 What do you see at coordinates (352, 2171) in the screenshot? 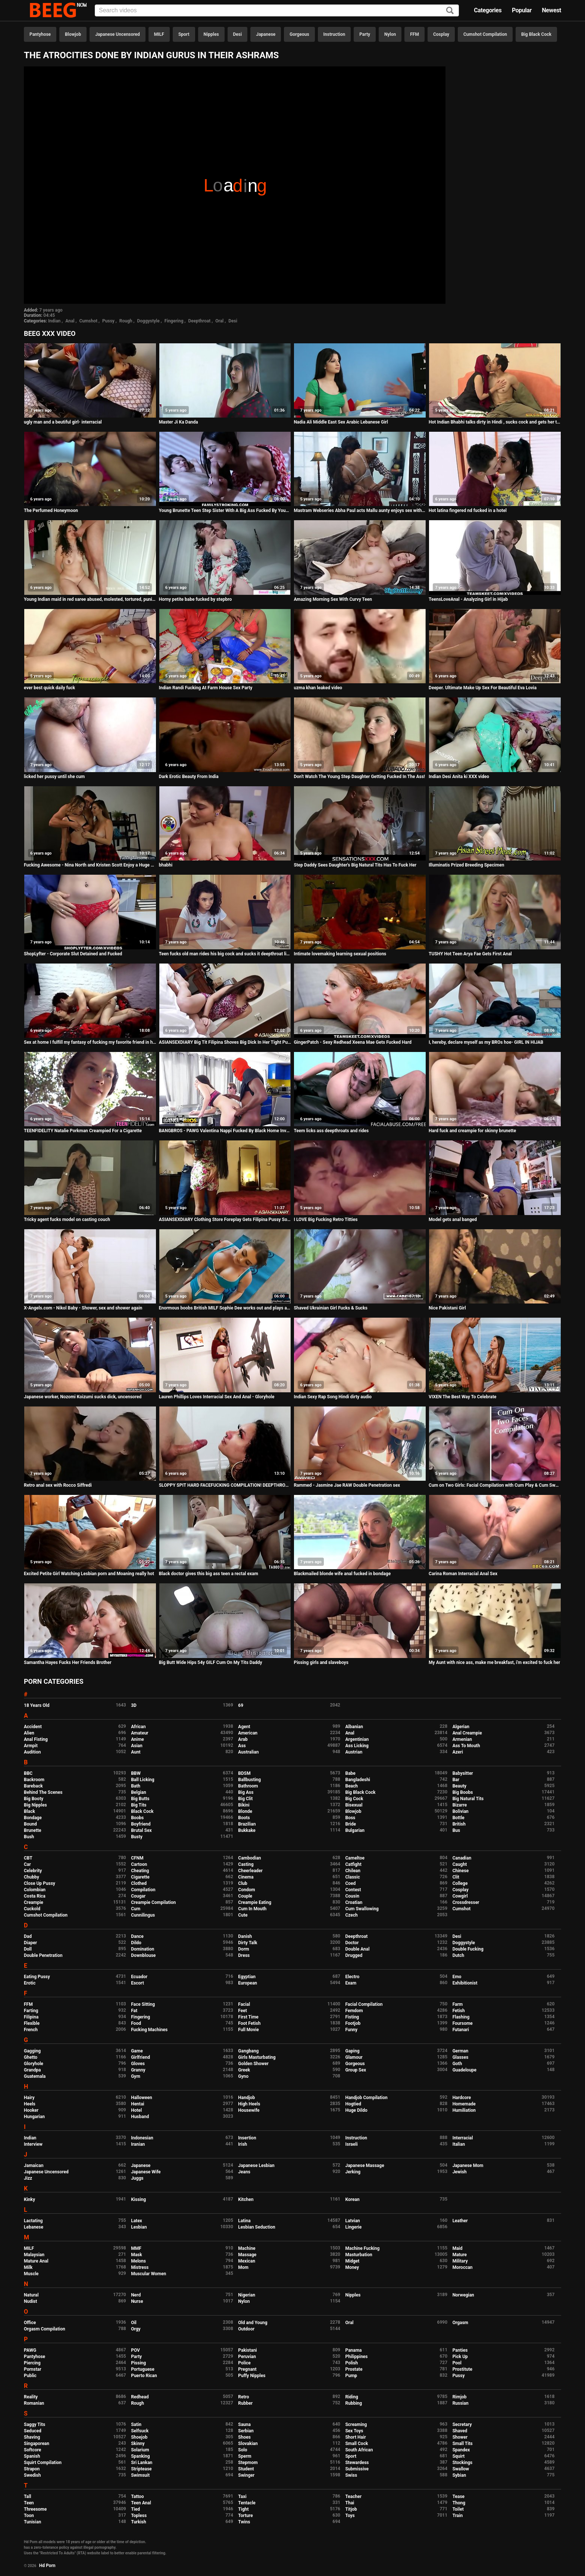
I see `Jerking` at bounding box center [352, 2171].